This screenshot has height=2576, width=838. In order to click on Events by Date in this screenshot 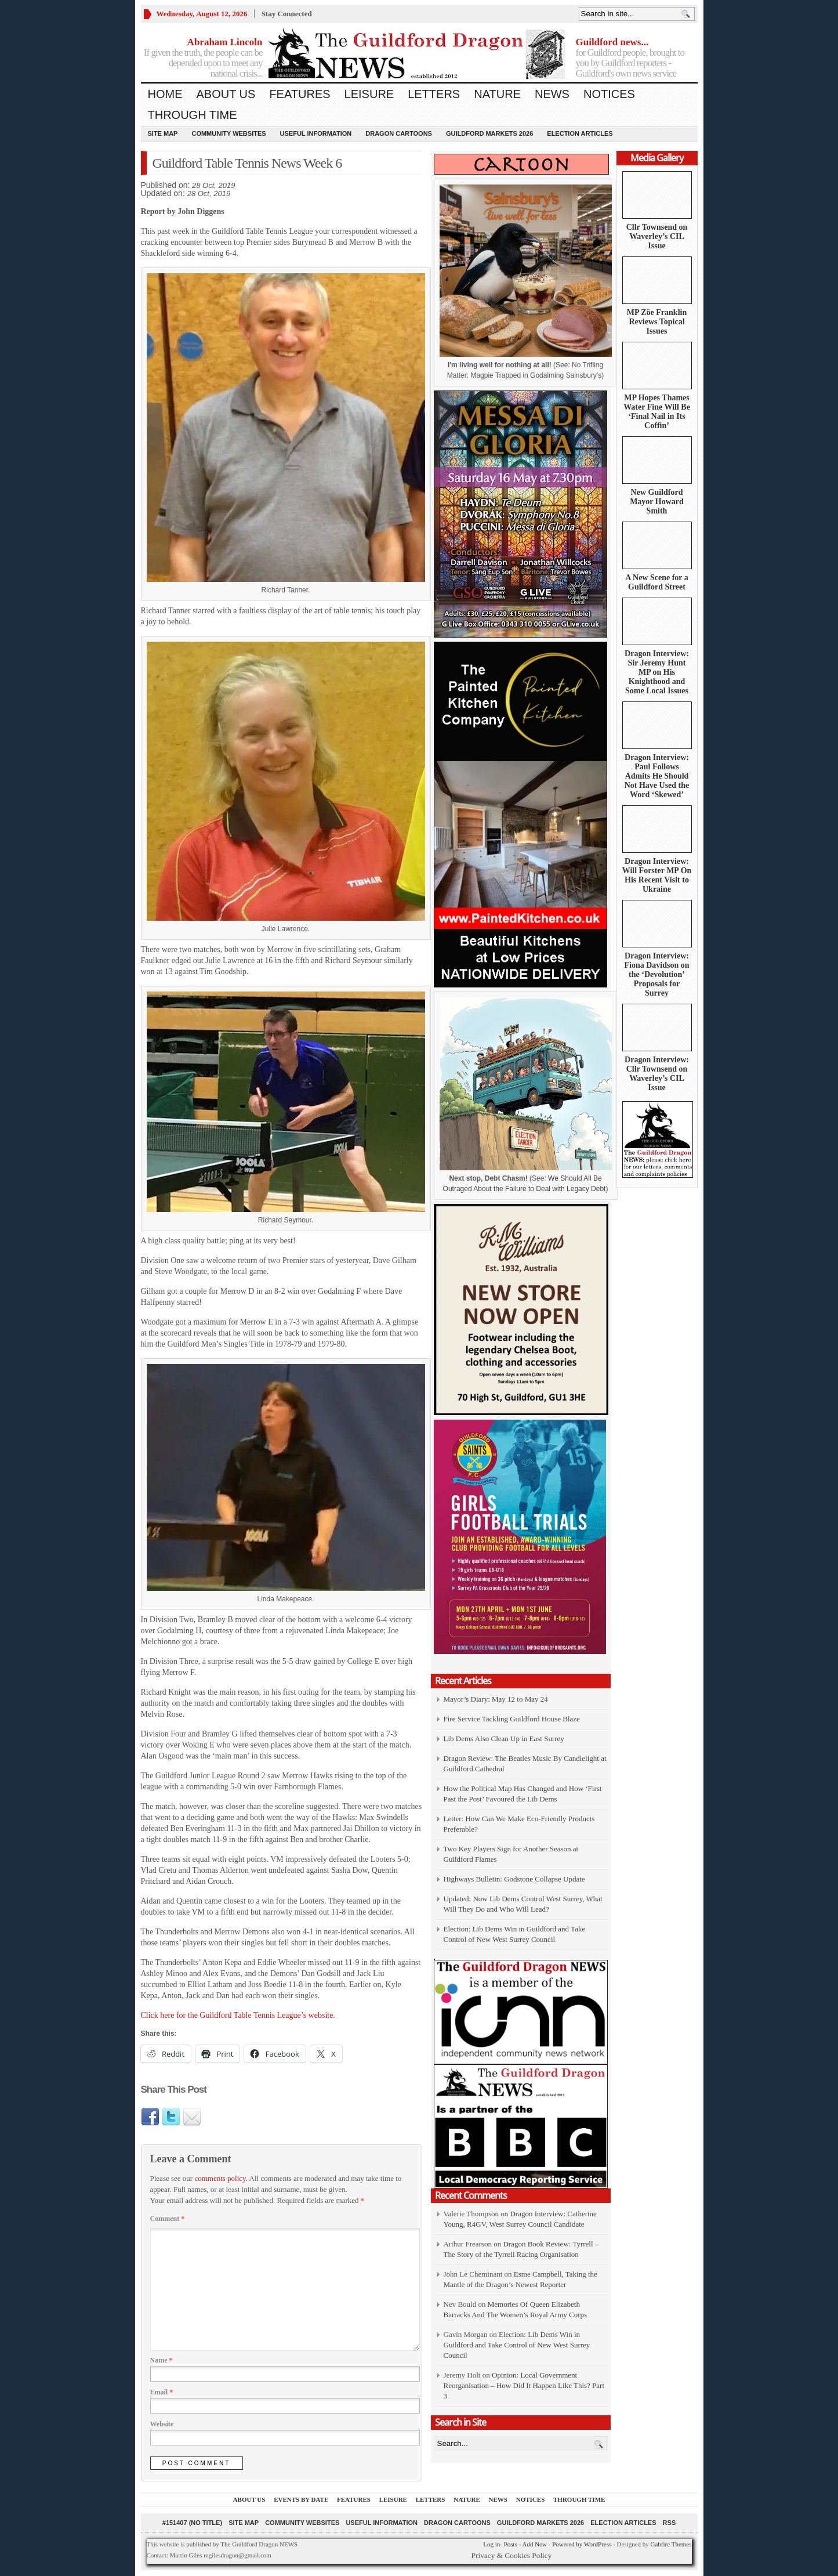, I will do `click(301, 2499)`.